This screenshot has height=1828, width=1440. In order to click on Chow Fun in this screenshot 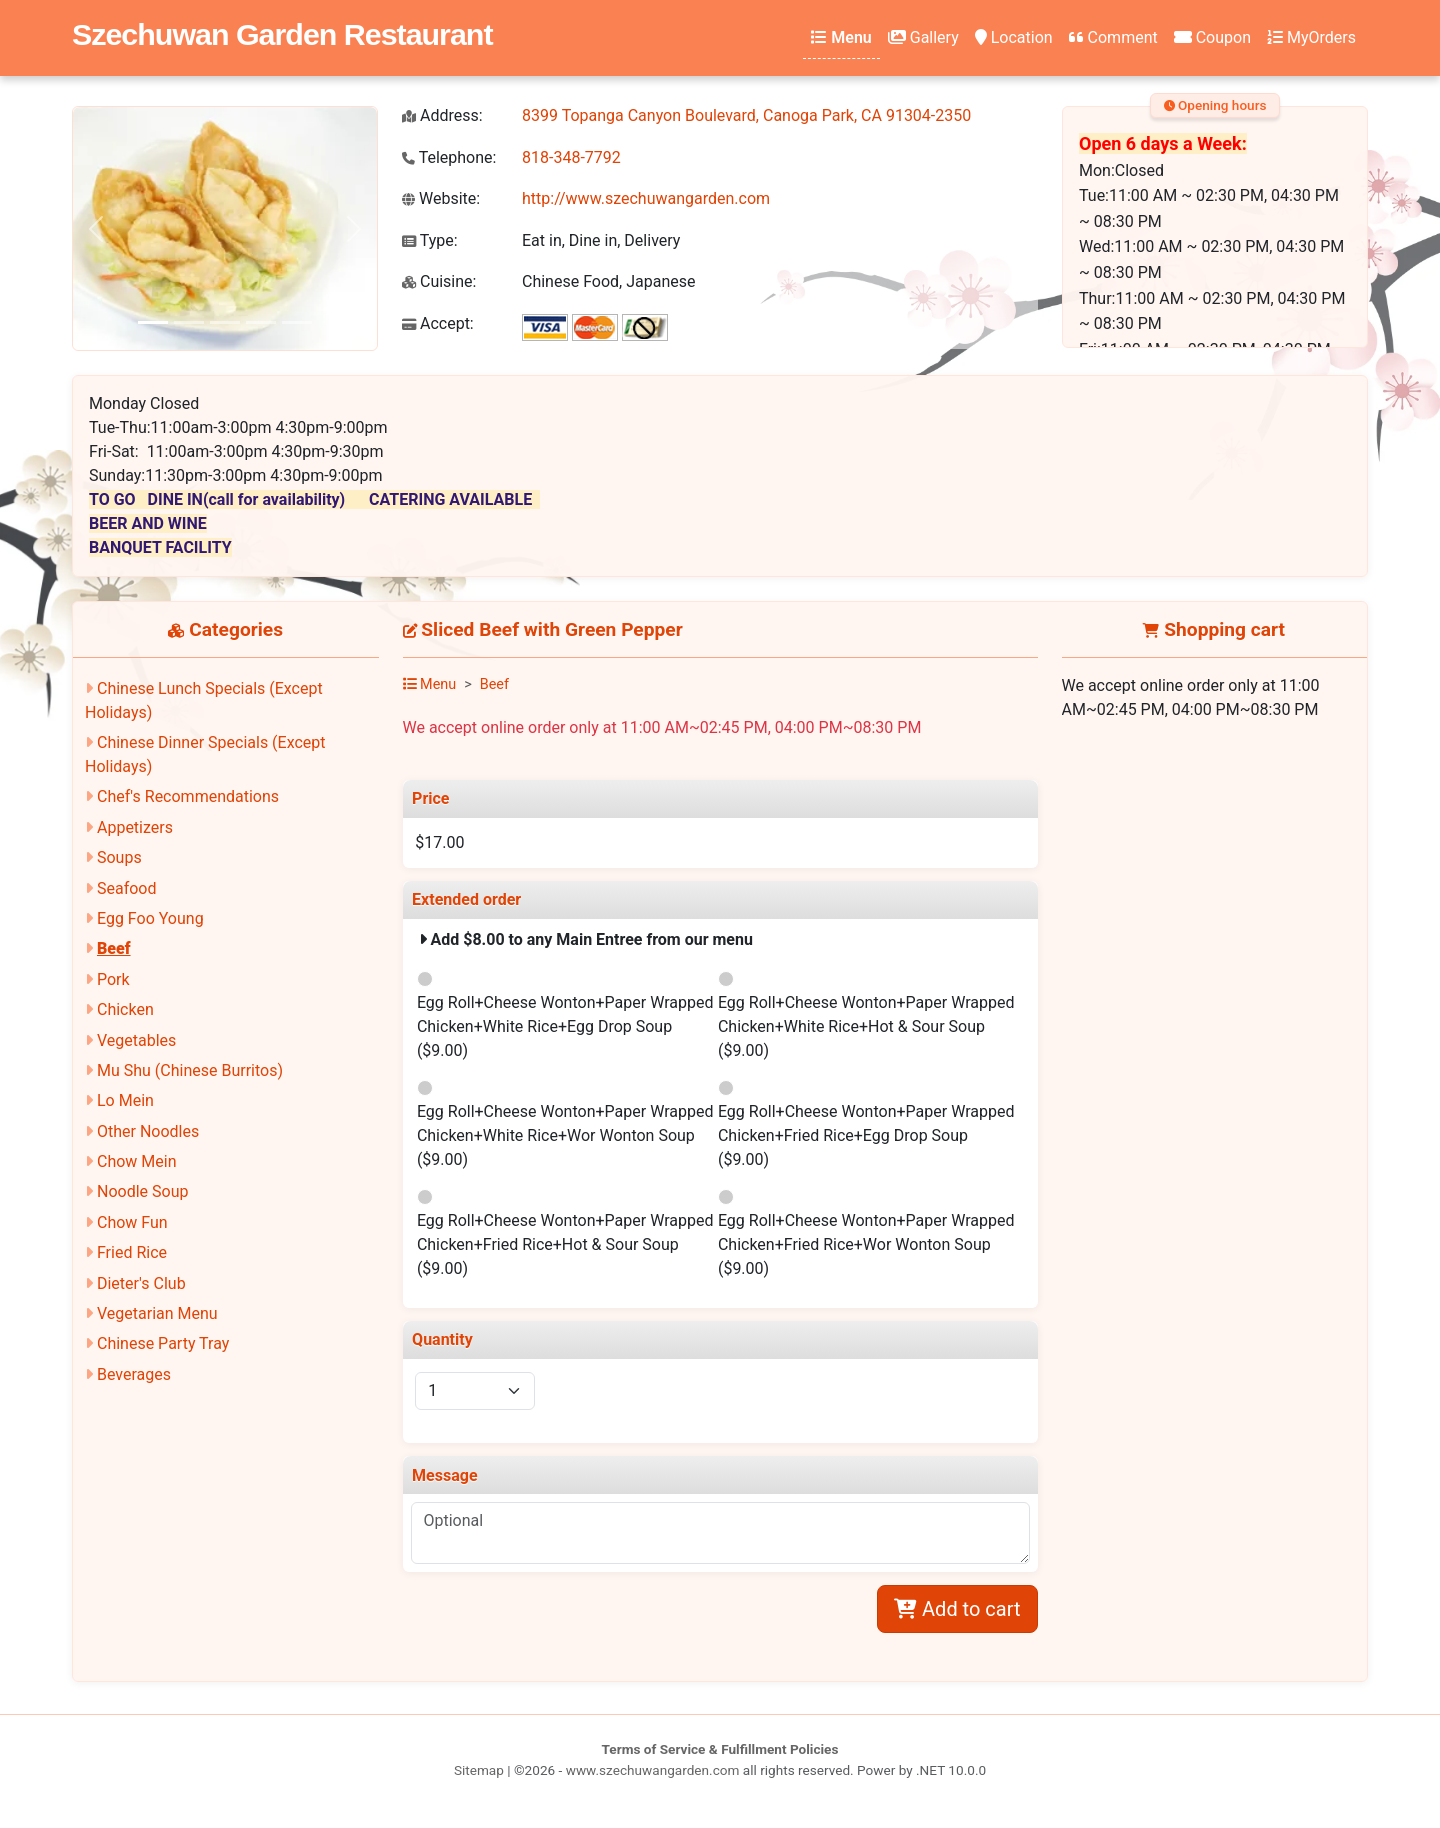, I will do `click(132, 1222)`.